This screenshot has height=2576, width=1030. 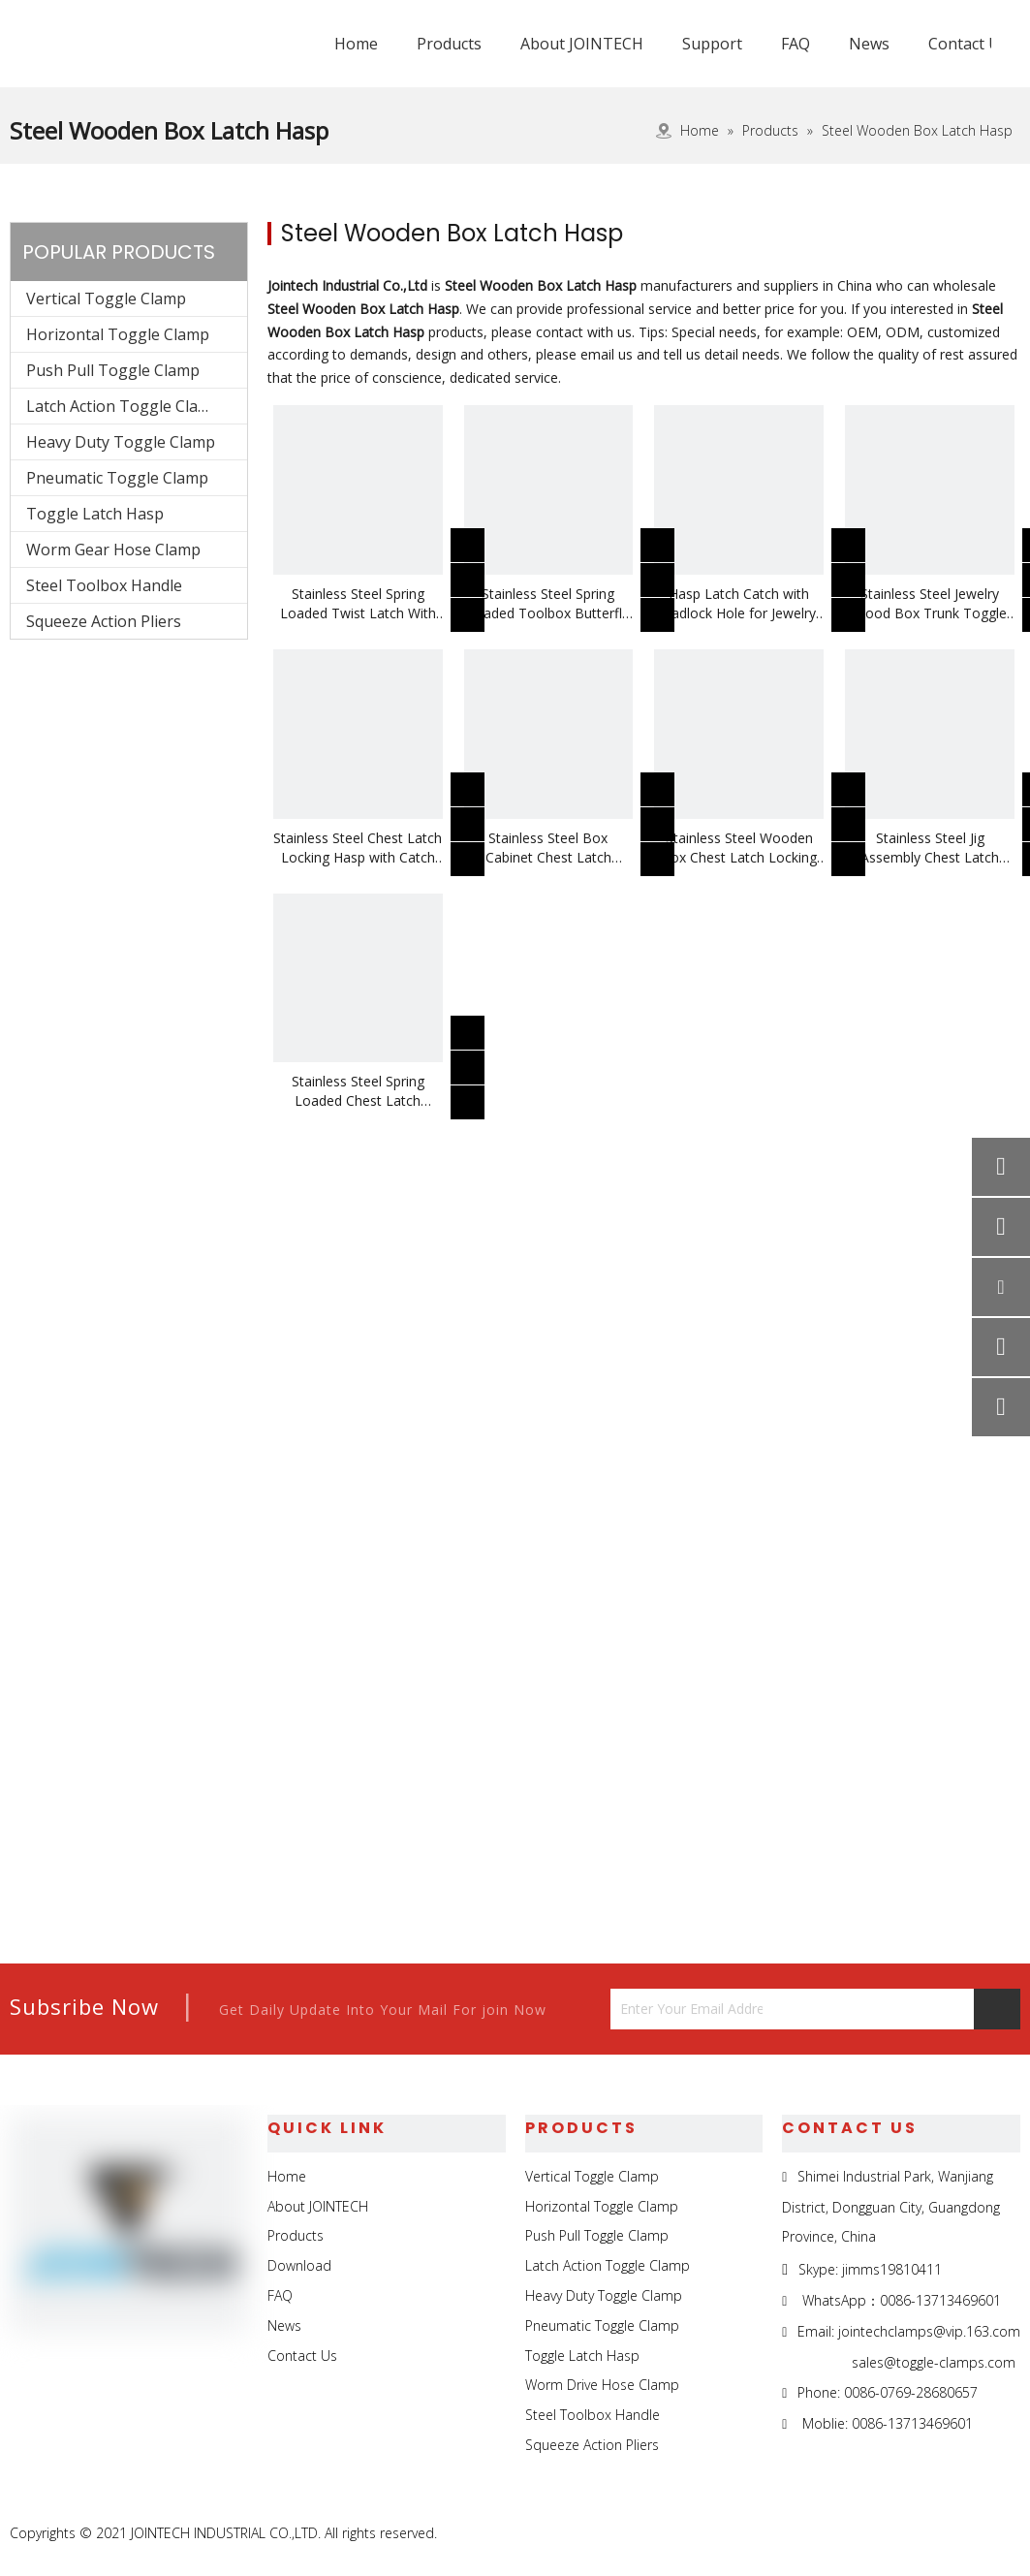 What do you see at coordinates (284, 2325) in the screenshot?
I see `News` at bounding box center [284, 2325].